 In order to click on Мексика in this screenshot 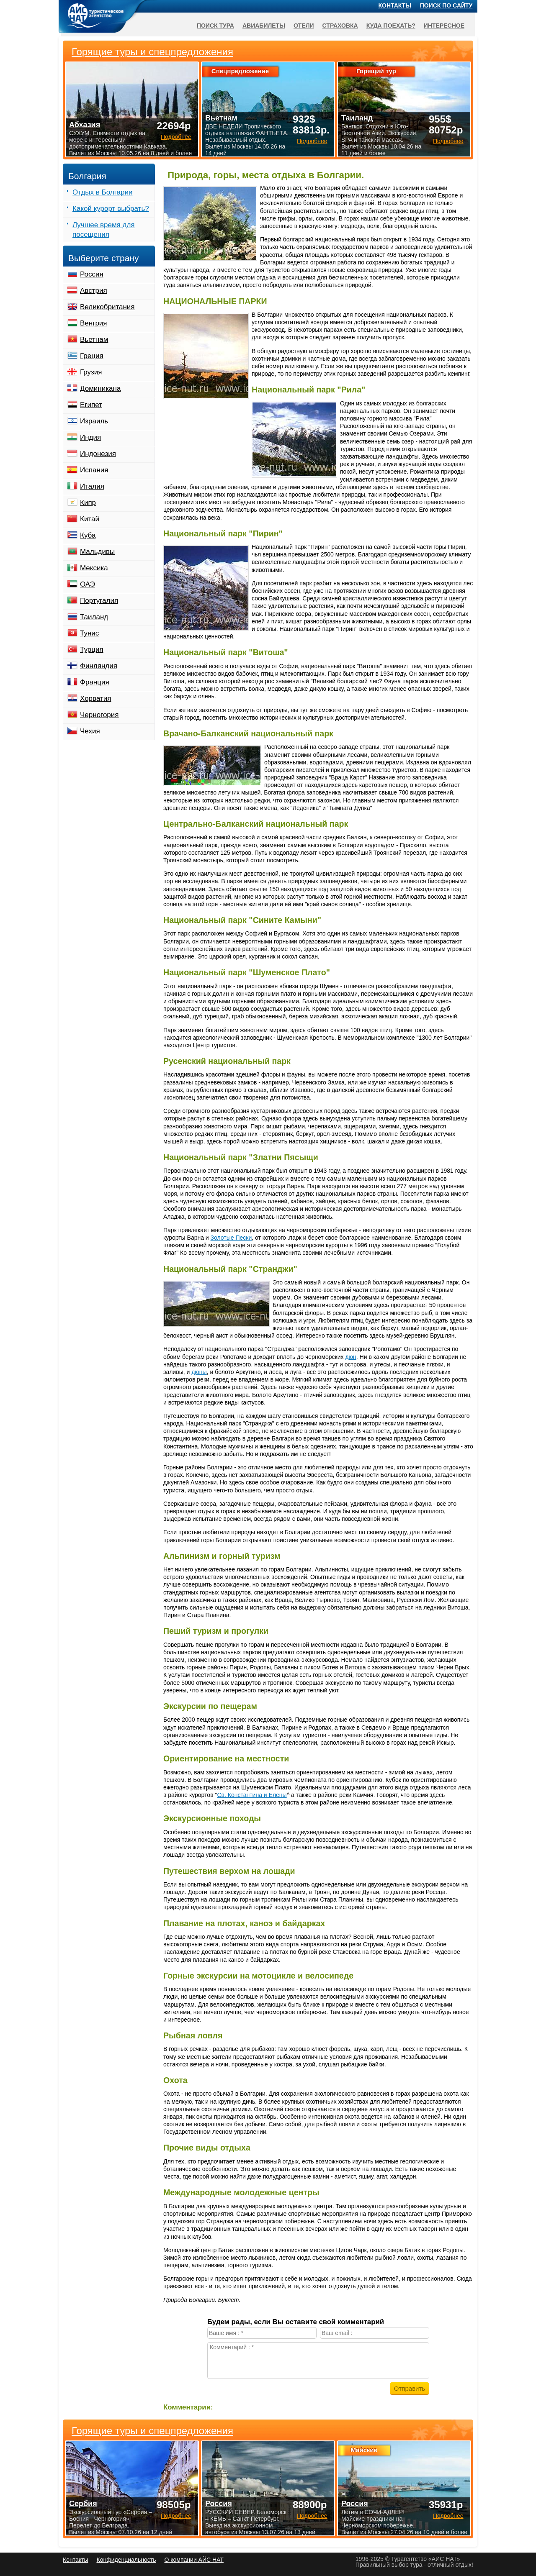, I will do `click(94, 568)`.